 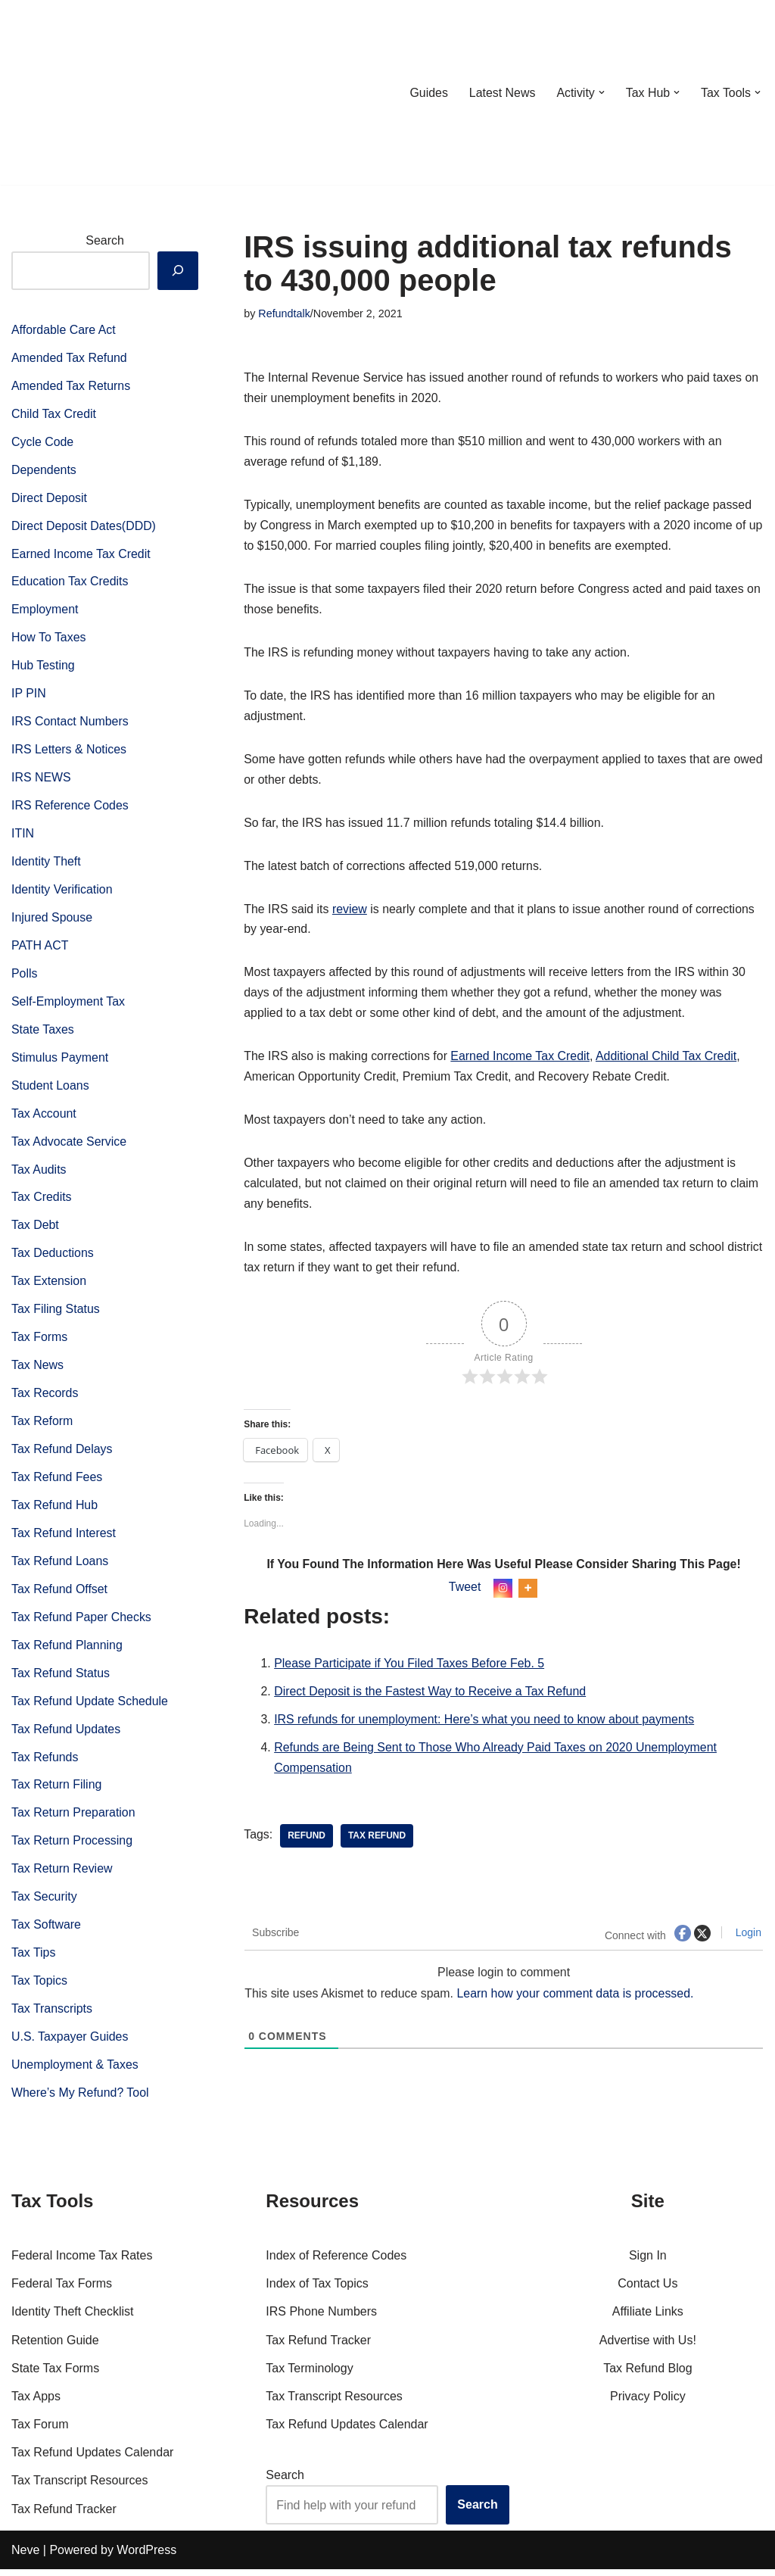 I want to click on Tax Topics, so click(x=39, y=1991).